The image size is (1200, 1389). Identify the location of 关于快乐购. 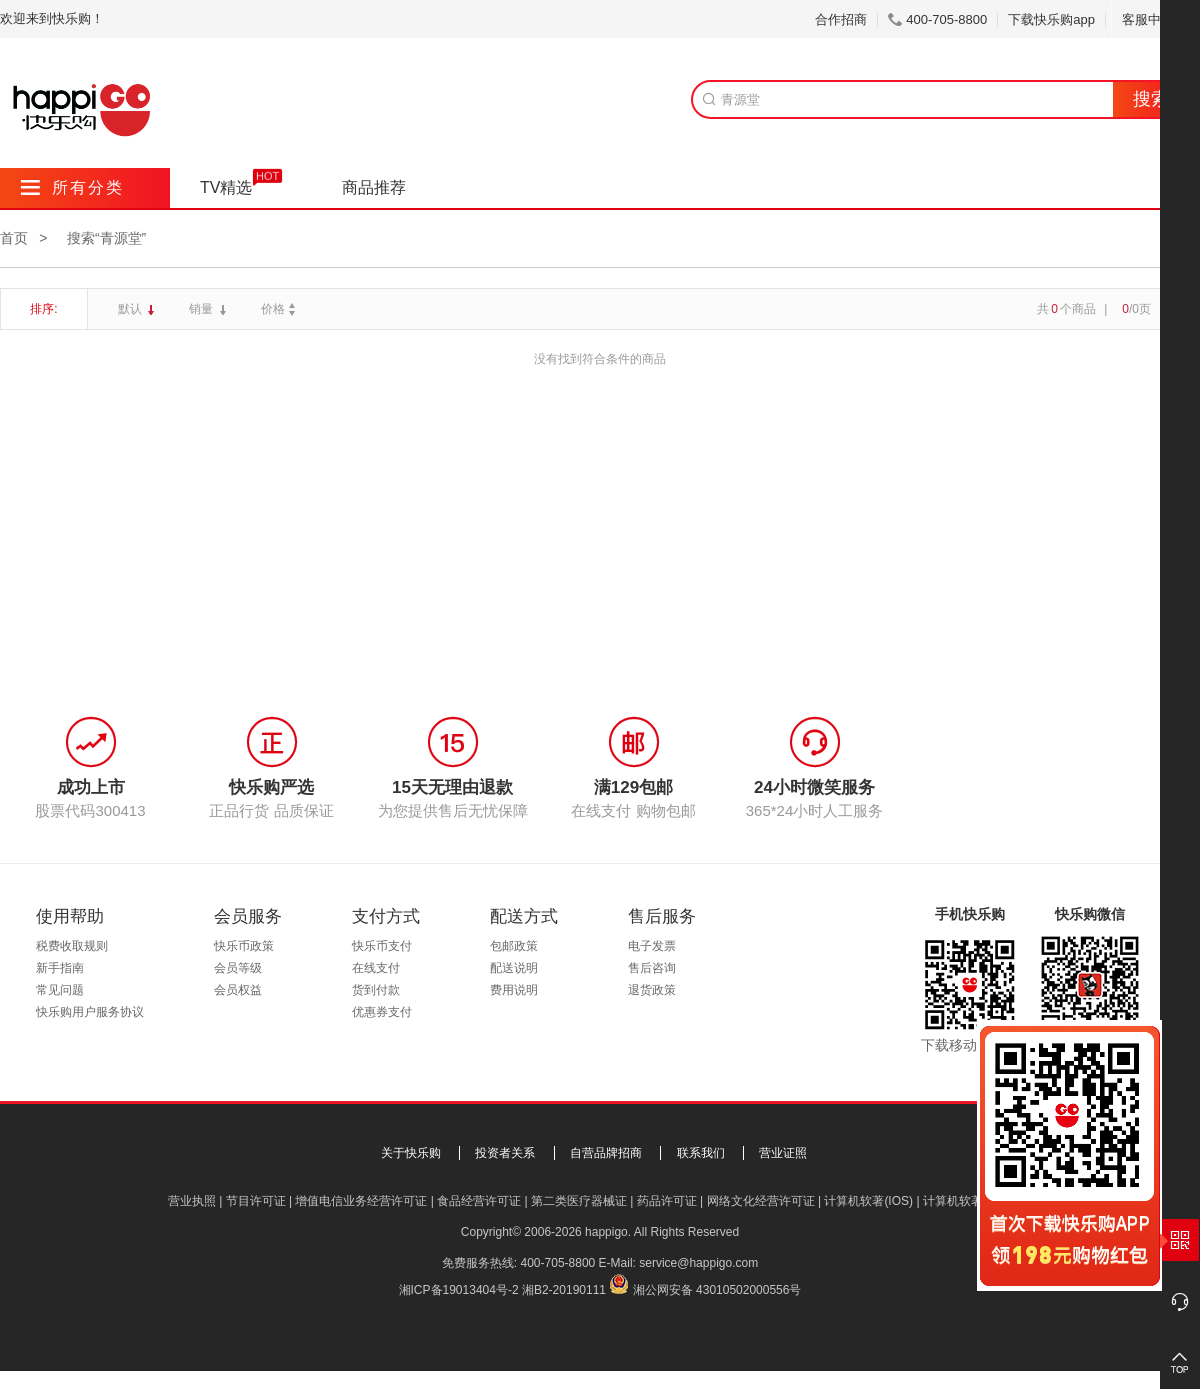
(411, 1153).